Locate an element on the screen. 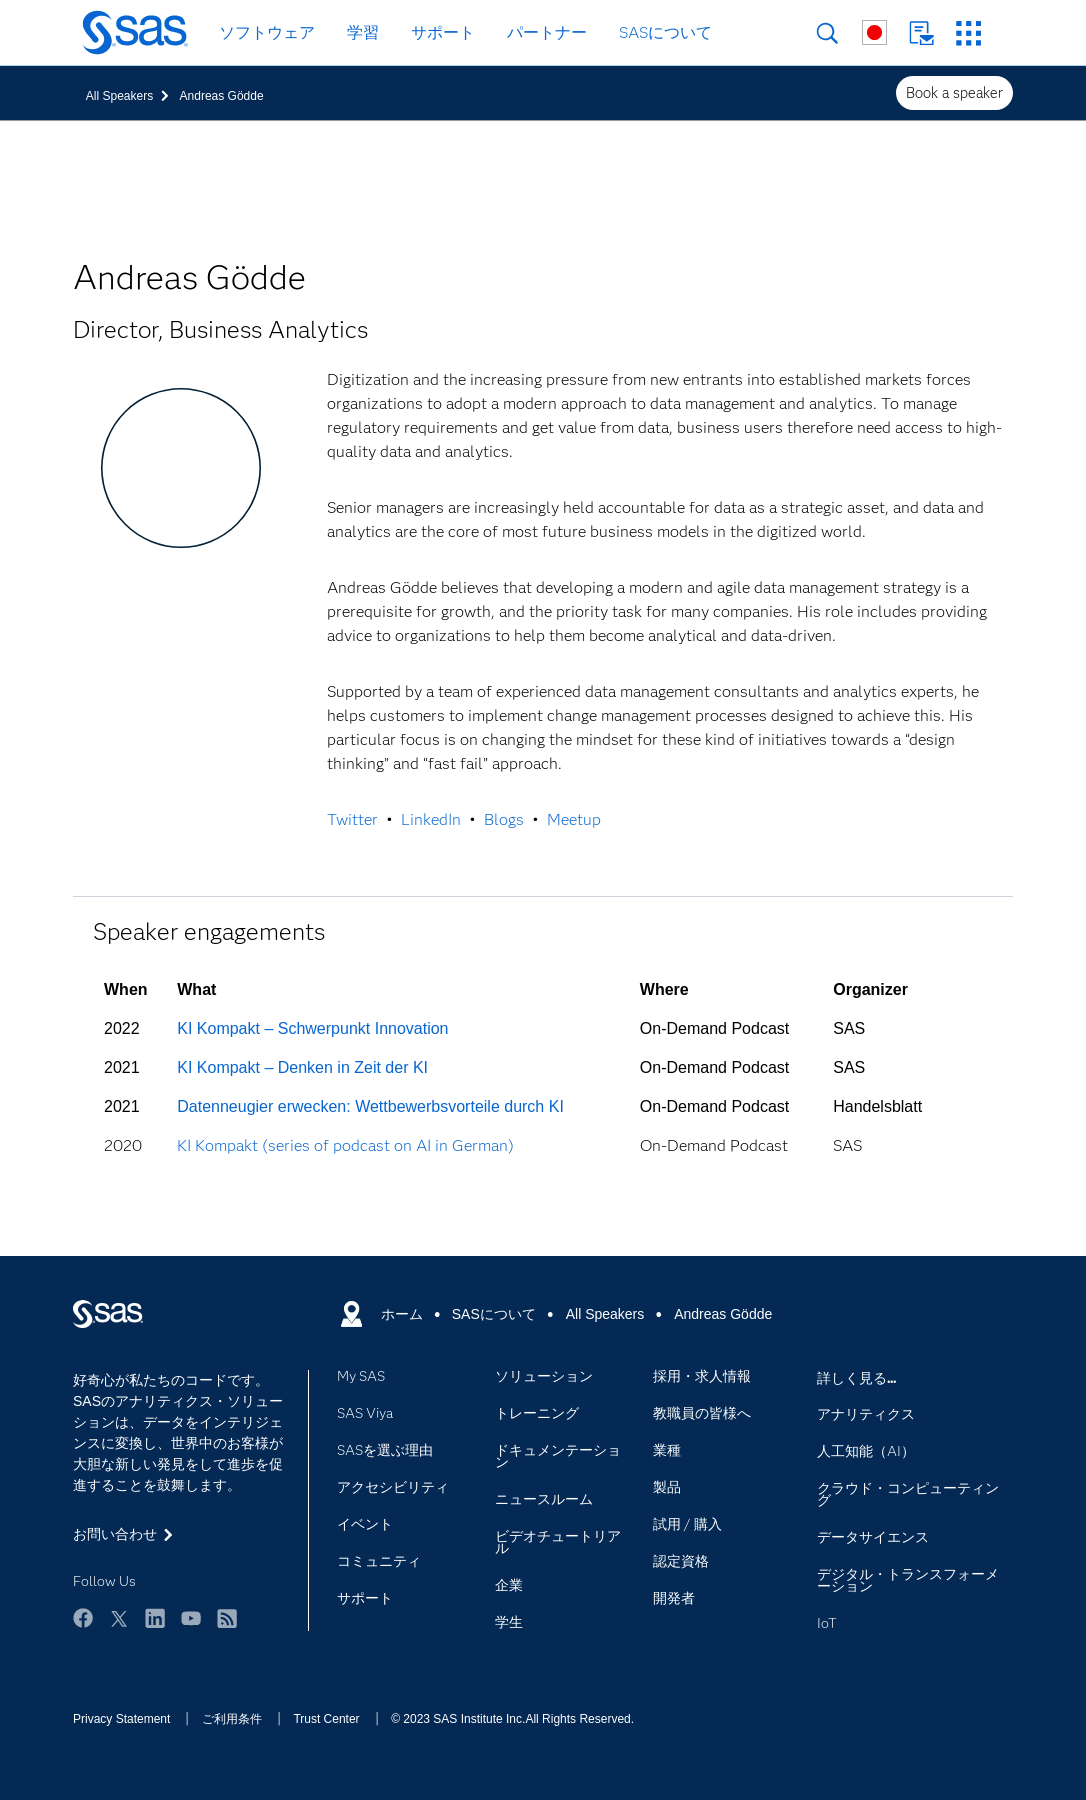 Image resolution: width=1086 pixels, height=1800 pixels. Twitter is located at coordinates (352, 819).